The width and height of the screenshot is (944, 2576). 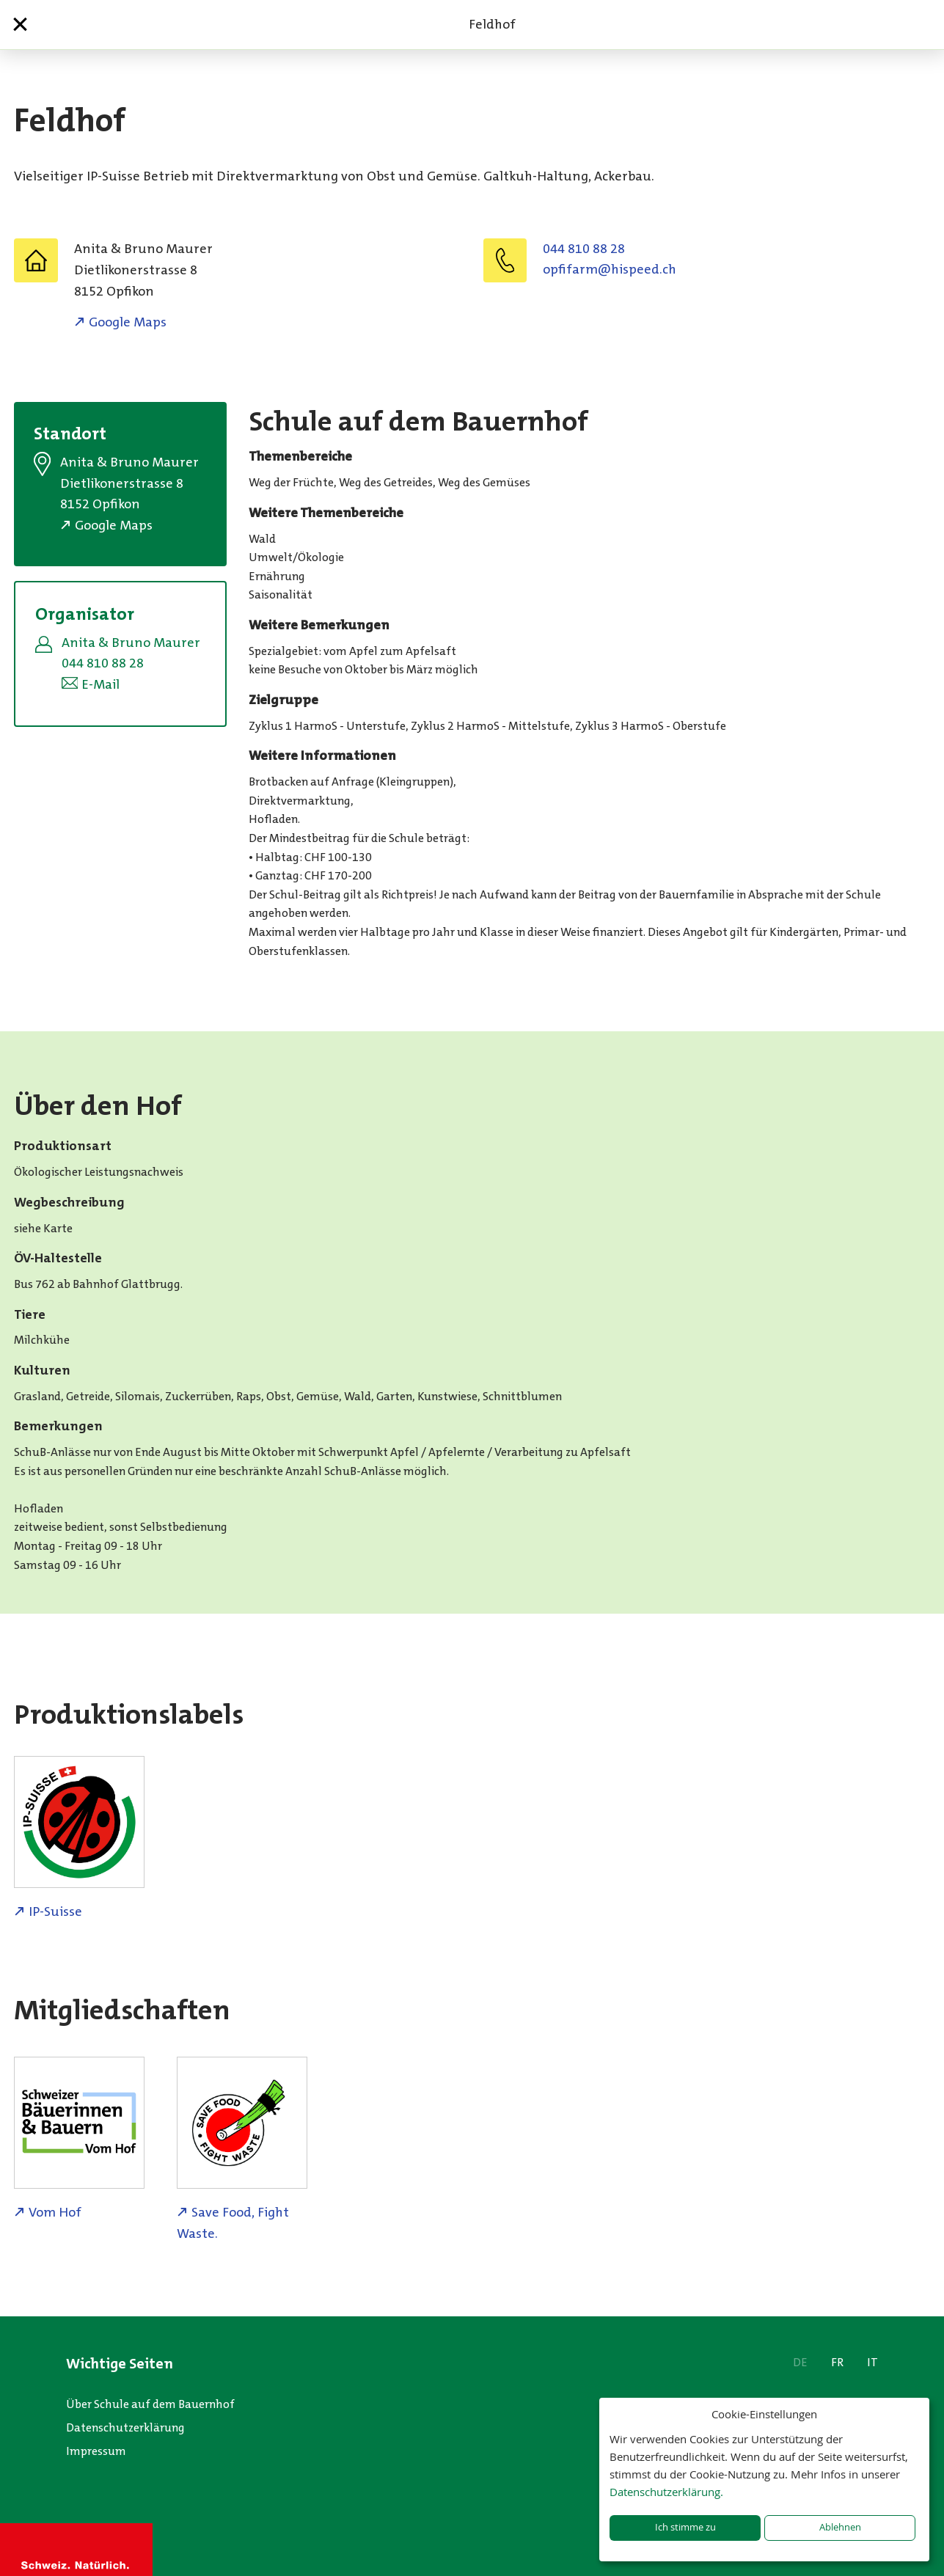 What do you see at coordinates (609, 269) in the screenshot?
I see `hc.deepsih@mrafifpo` at bounding box center [609, 269].